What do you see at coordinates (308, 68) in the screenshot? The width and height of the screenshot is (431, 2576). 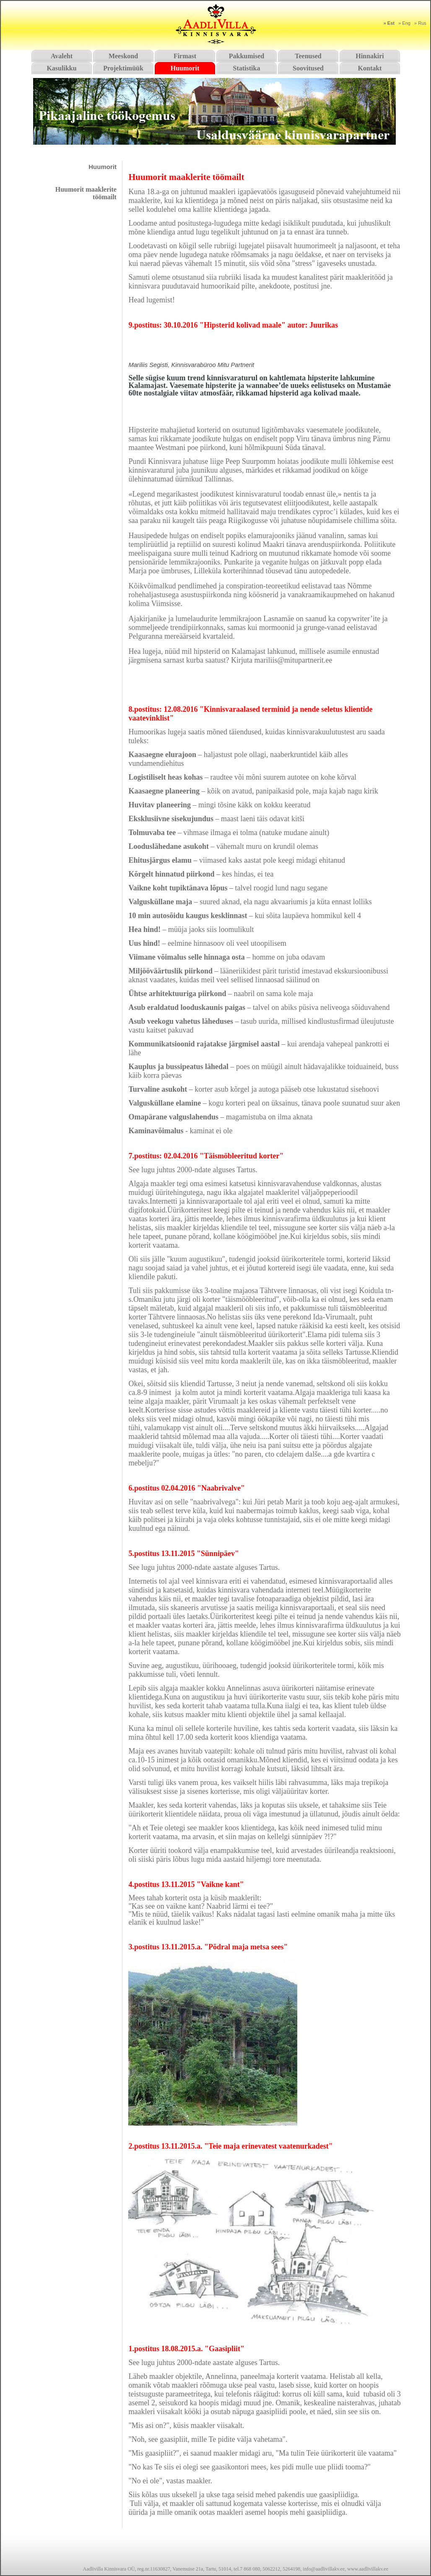 I see `Soovitused` at bounding box center [308, 68].